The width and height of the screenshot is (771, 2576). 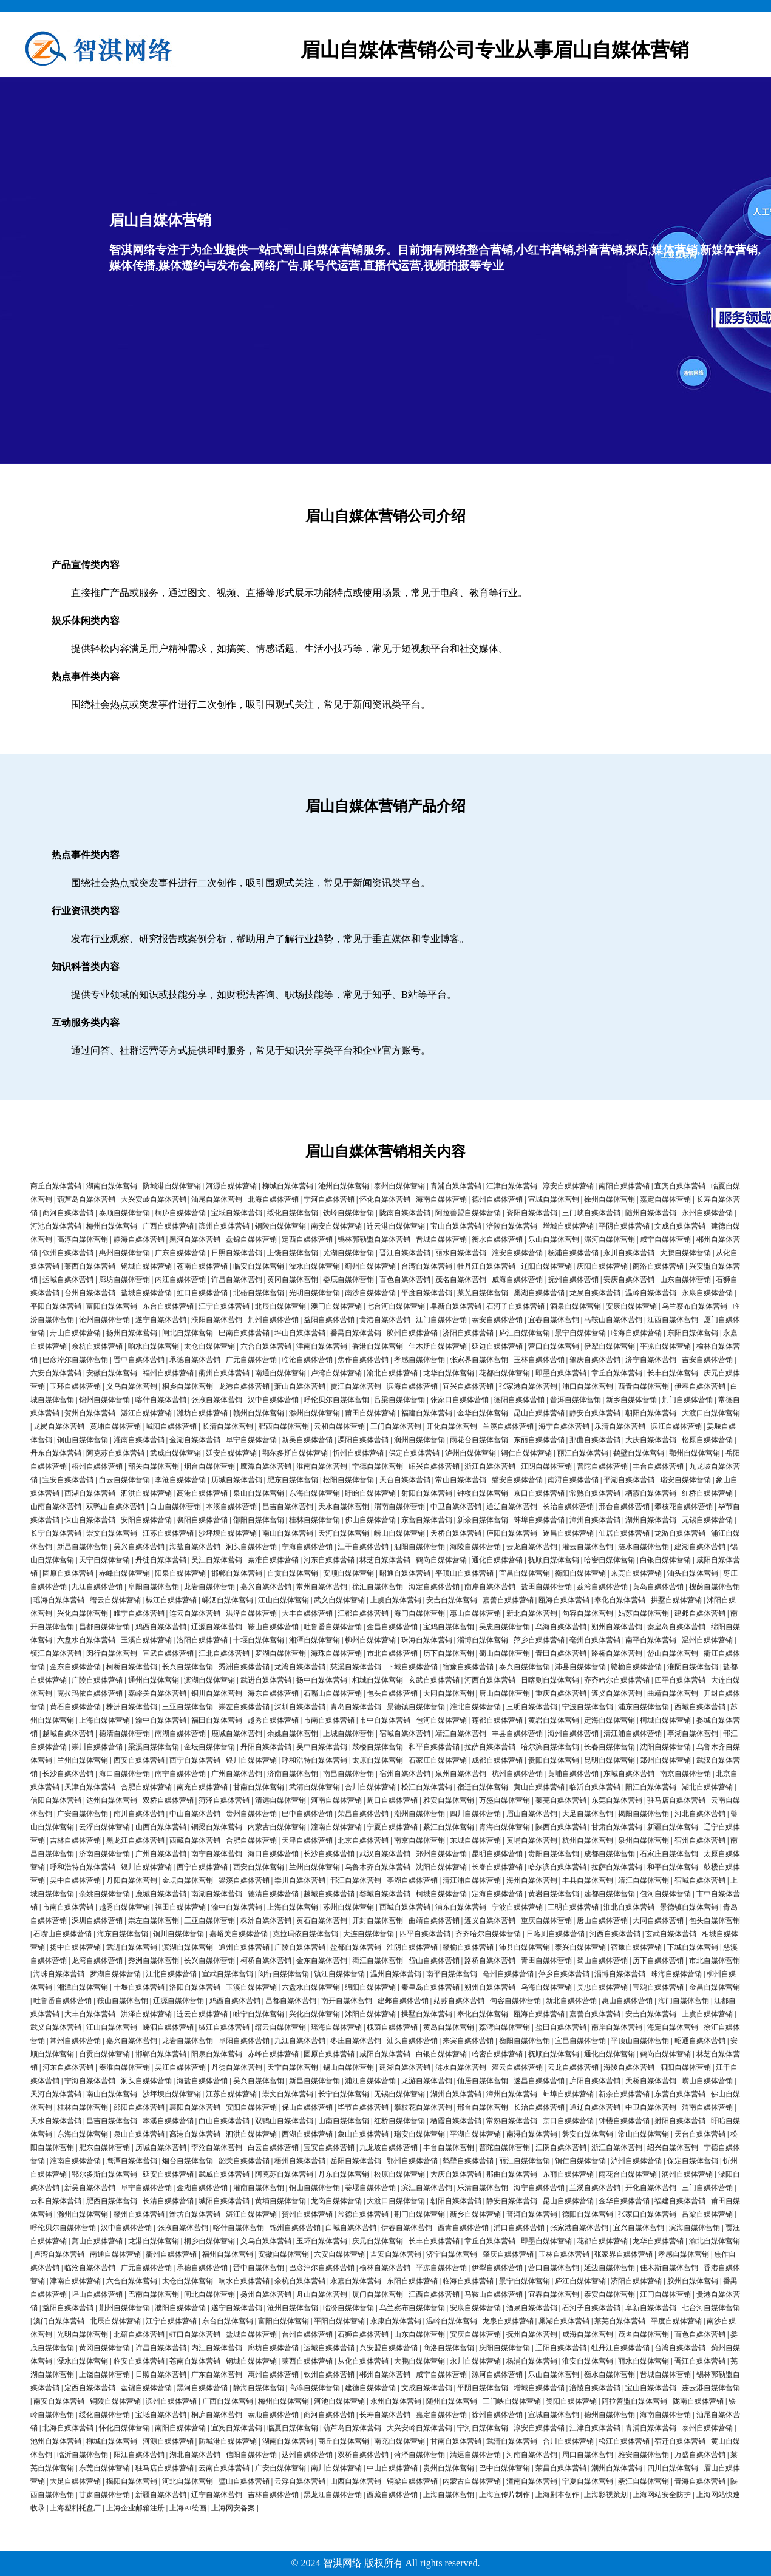 What do you see at coordinates (392, 1693) in the screenshot?
I see `包头自媒体营销` at bounding box center [392, 1693].